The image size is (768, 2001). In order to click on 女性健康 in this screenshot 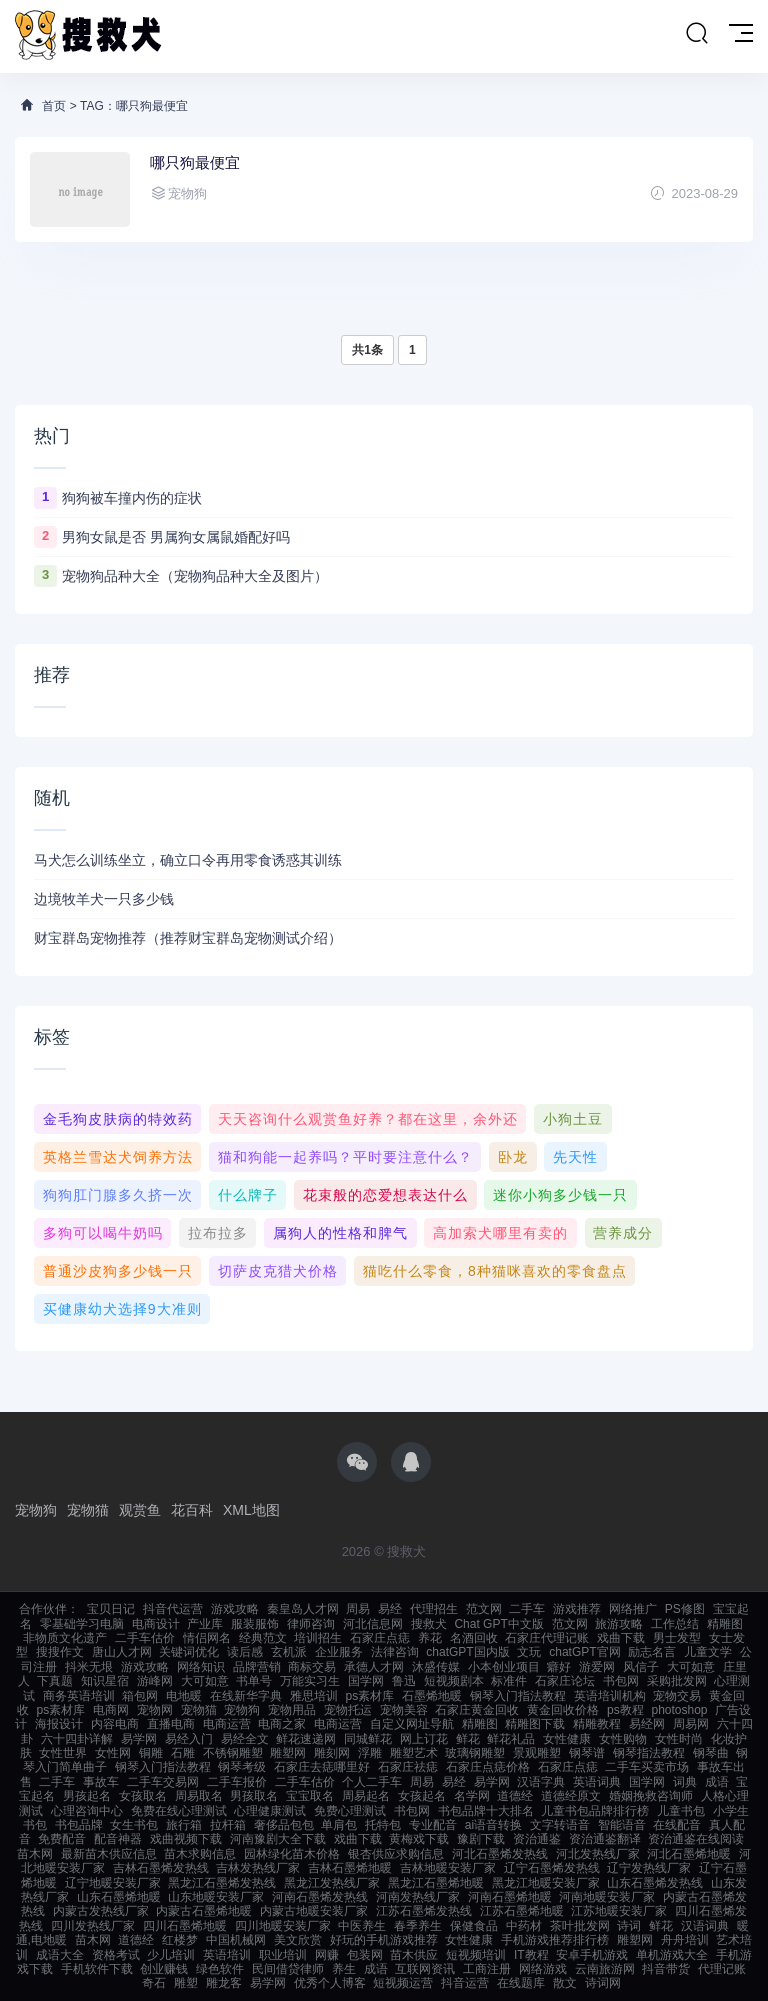, I will do `click(567, 1739)`.